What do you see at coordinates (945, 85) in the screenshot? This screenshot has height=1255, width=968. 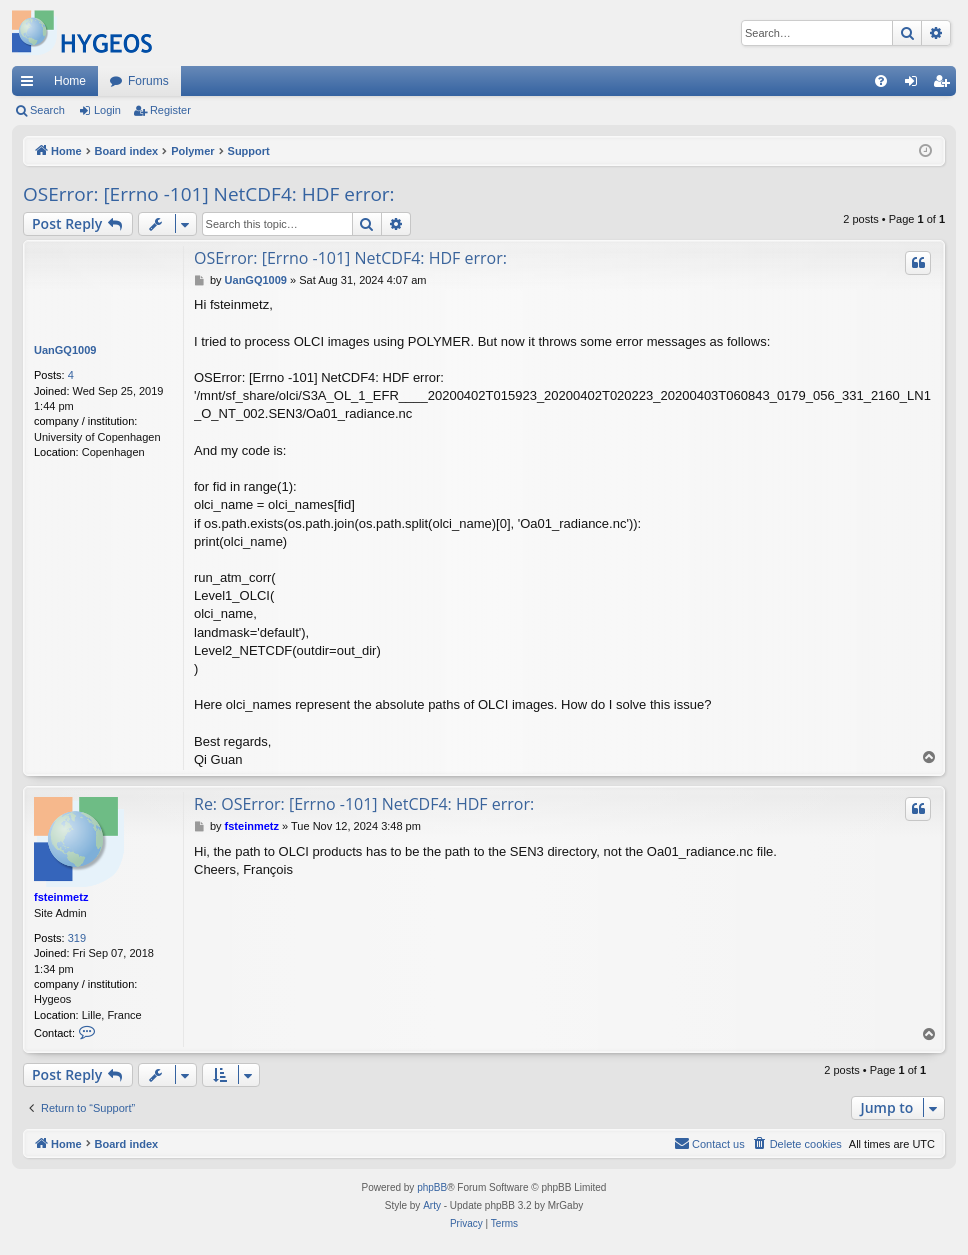 I see `Register [menuitem]` at bounding box center [945, 85].